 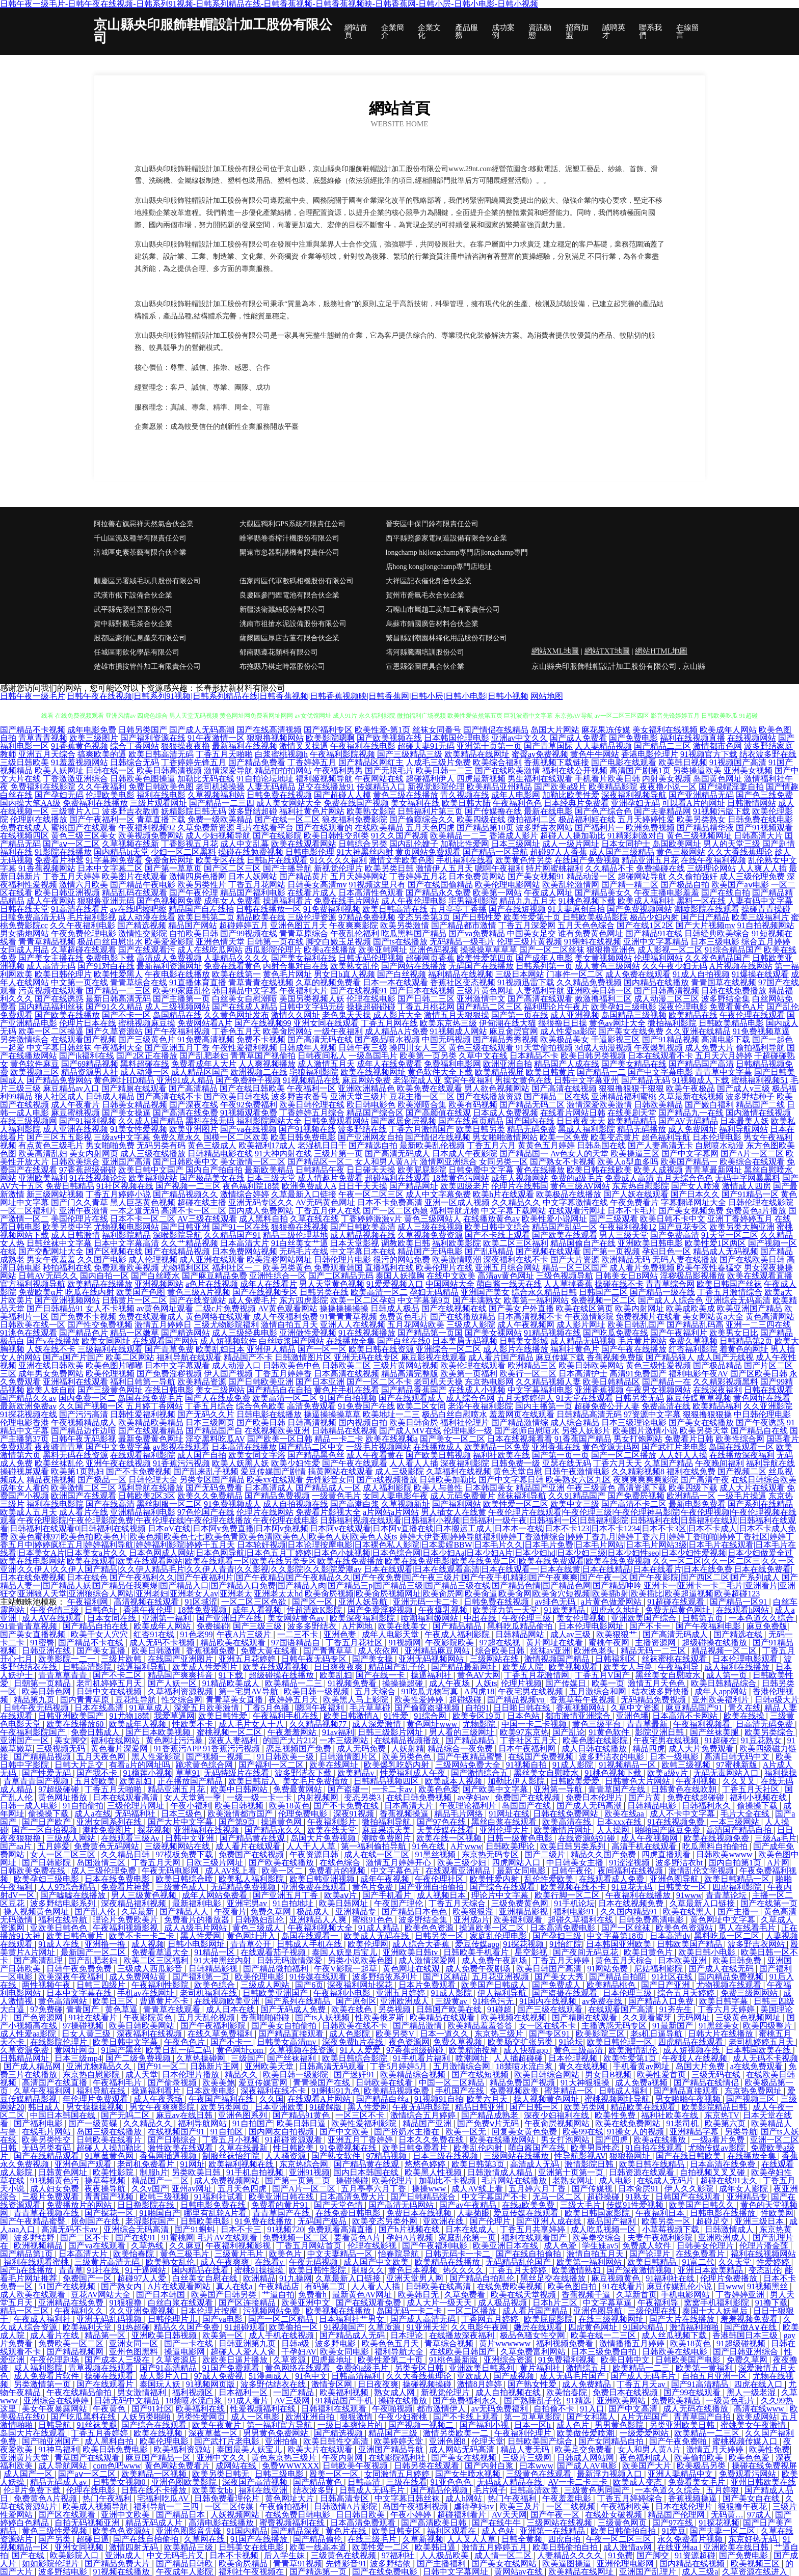 I want to click on 国产精品黄在线观, so click(x=253, y=1838).